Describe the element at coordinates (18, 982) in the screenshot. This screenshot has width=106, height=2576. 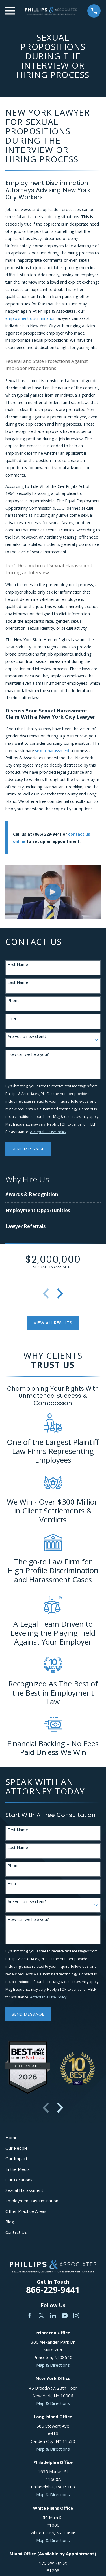
I see `Last Name` at that location.